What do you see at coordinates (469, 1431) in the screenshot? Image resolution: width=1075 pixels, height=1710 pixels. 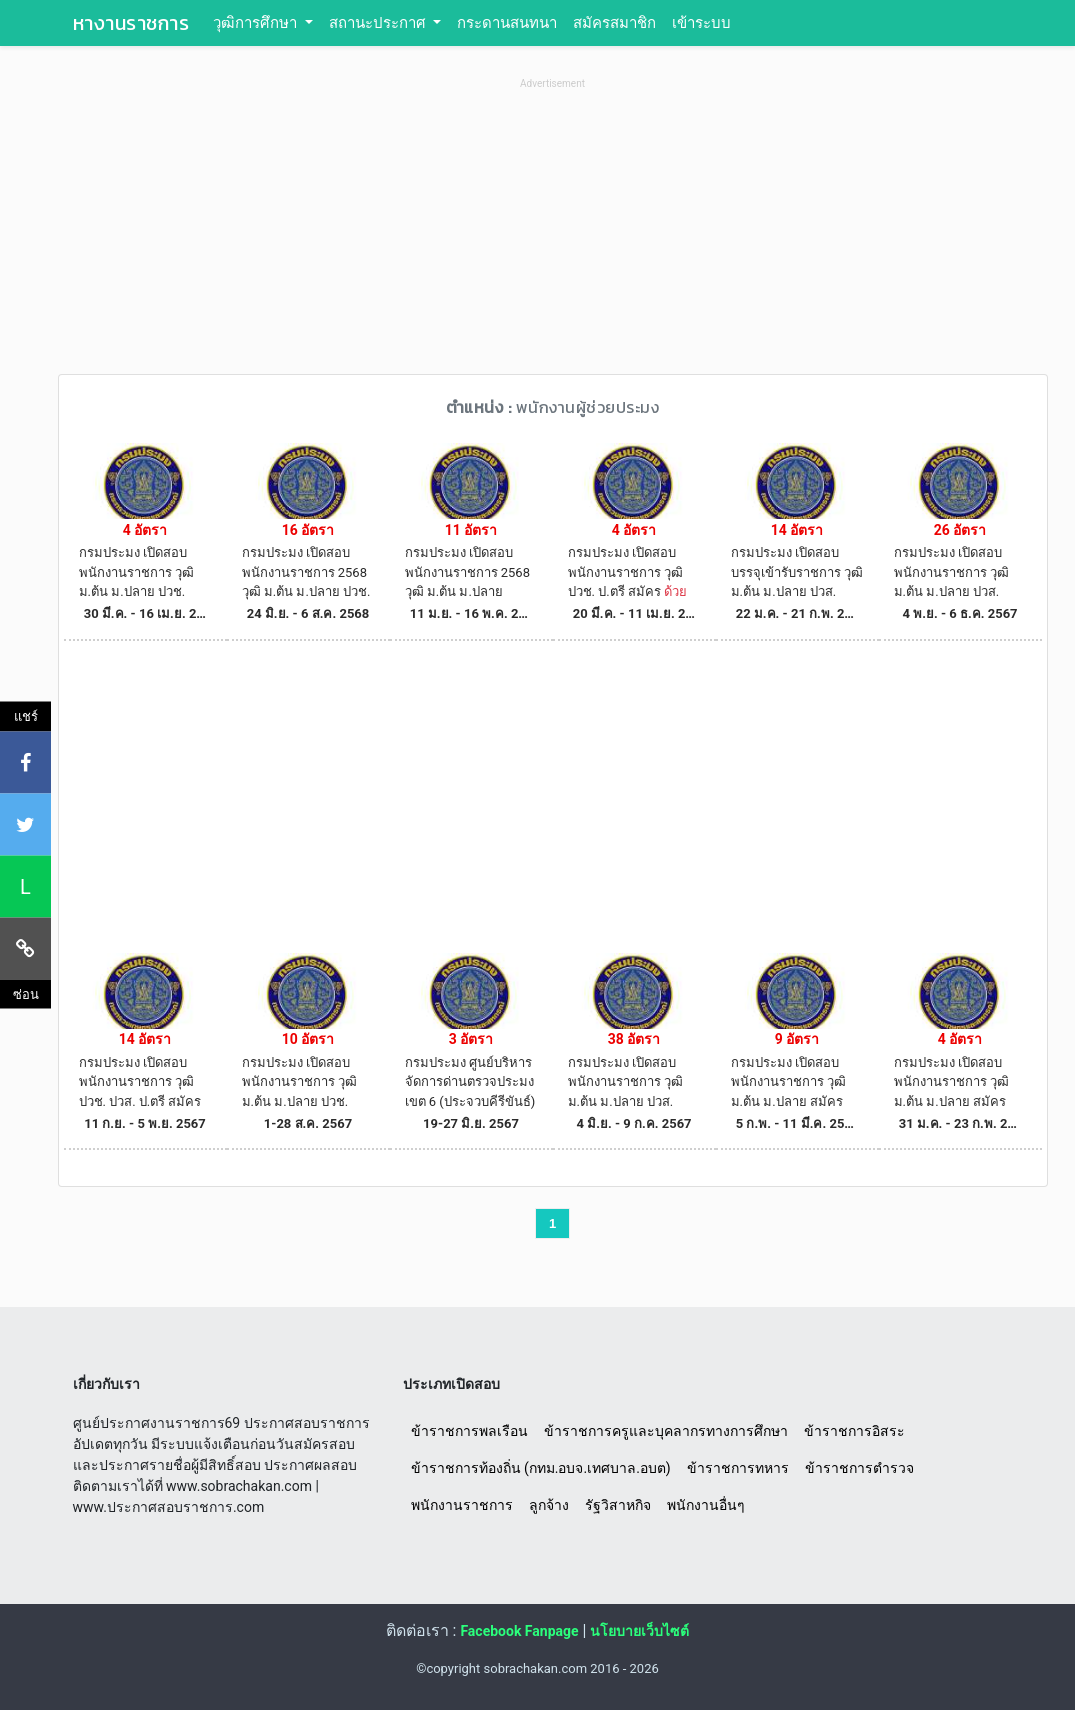 I see `ข้าราชการพลเรือน` at bounding box center [469, 1431].